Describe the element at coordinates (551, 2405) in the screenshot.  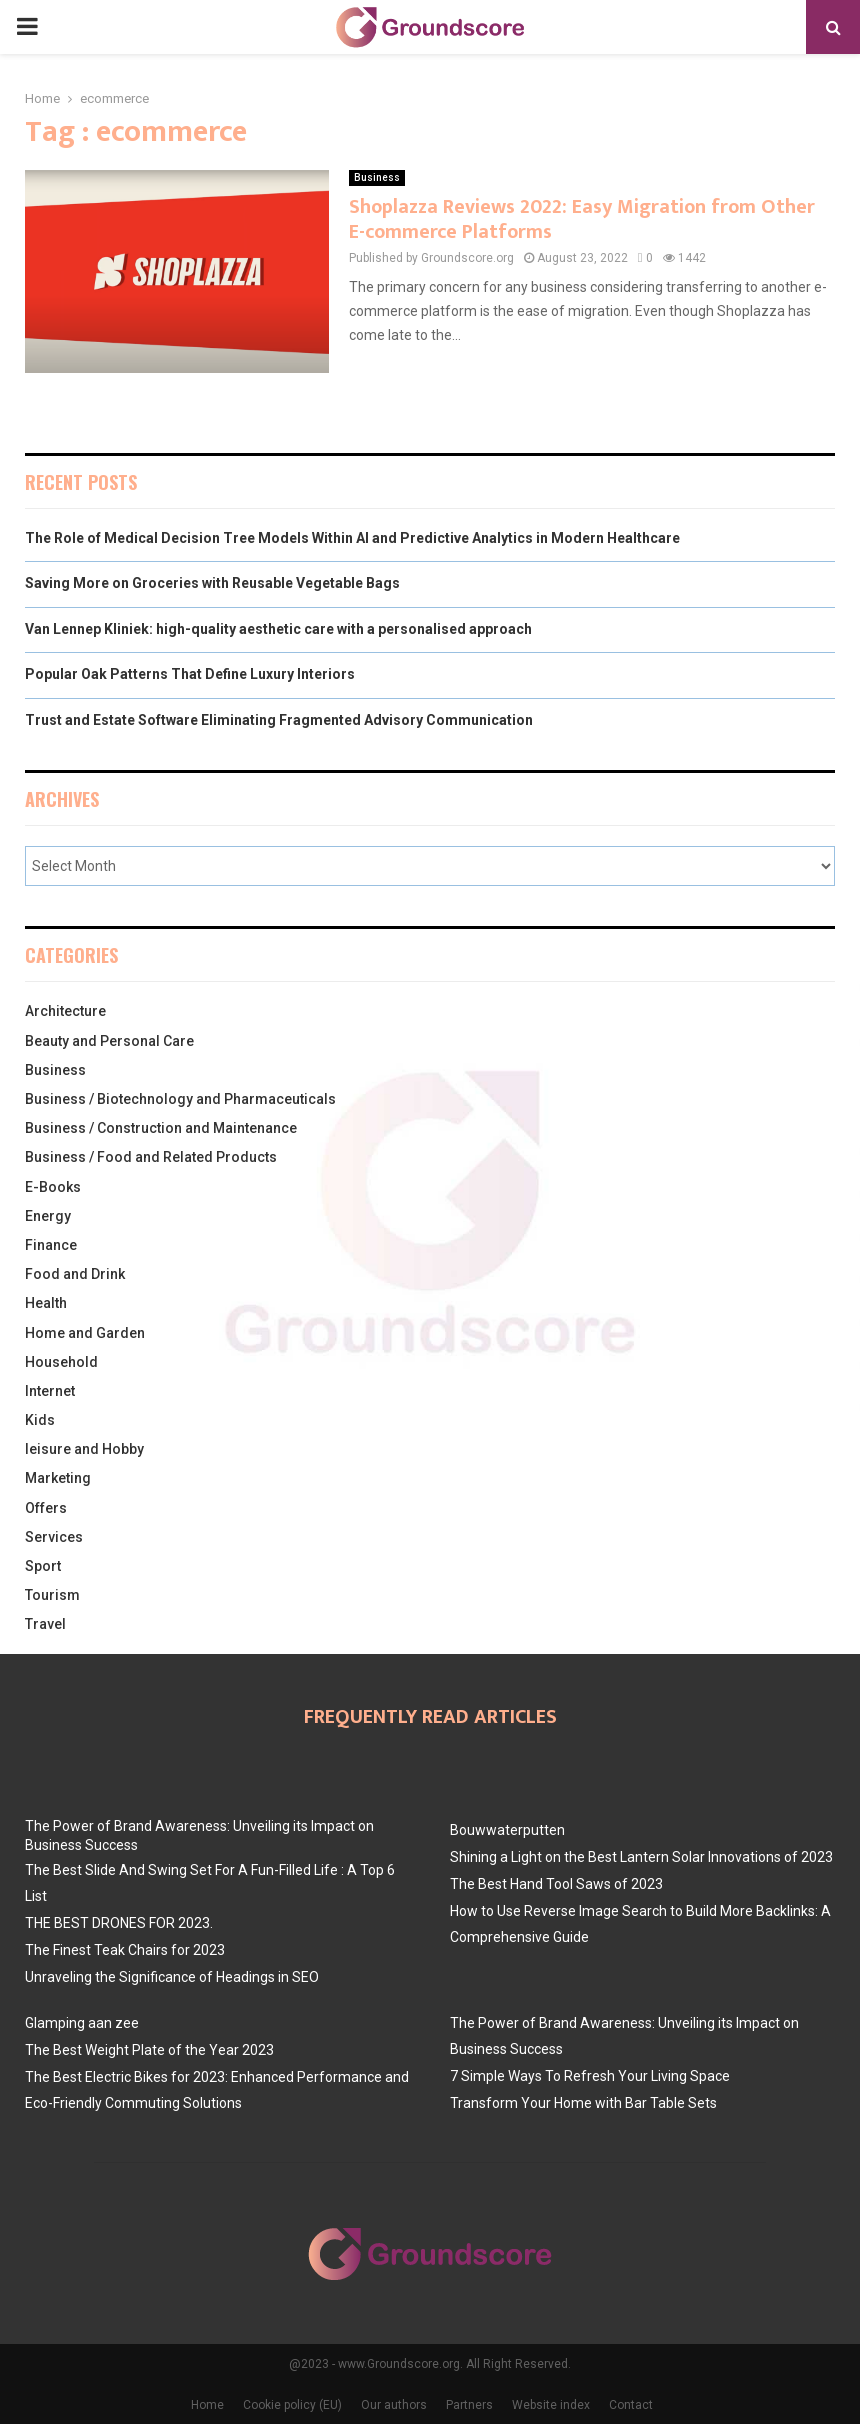
I see `Website index` at that location.